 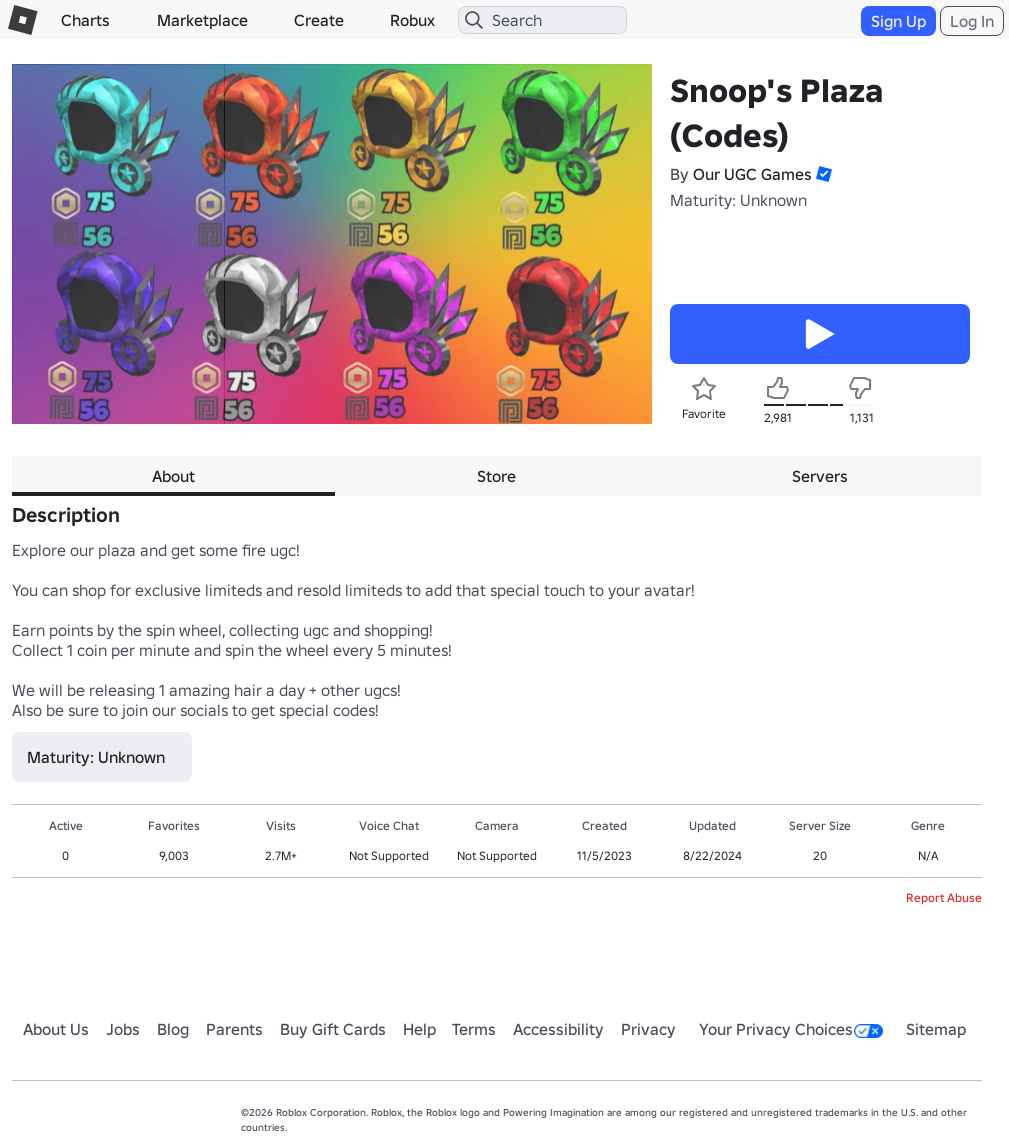 What do you see at coordinates (944, 897) in the screenshot?
I see `Report Abuse` at bounding box center [944, 897].